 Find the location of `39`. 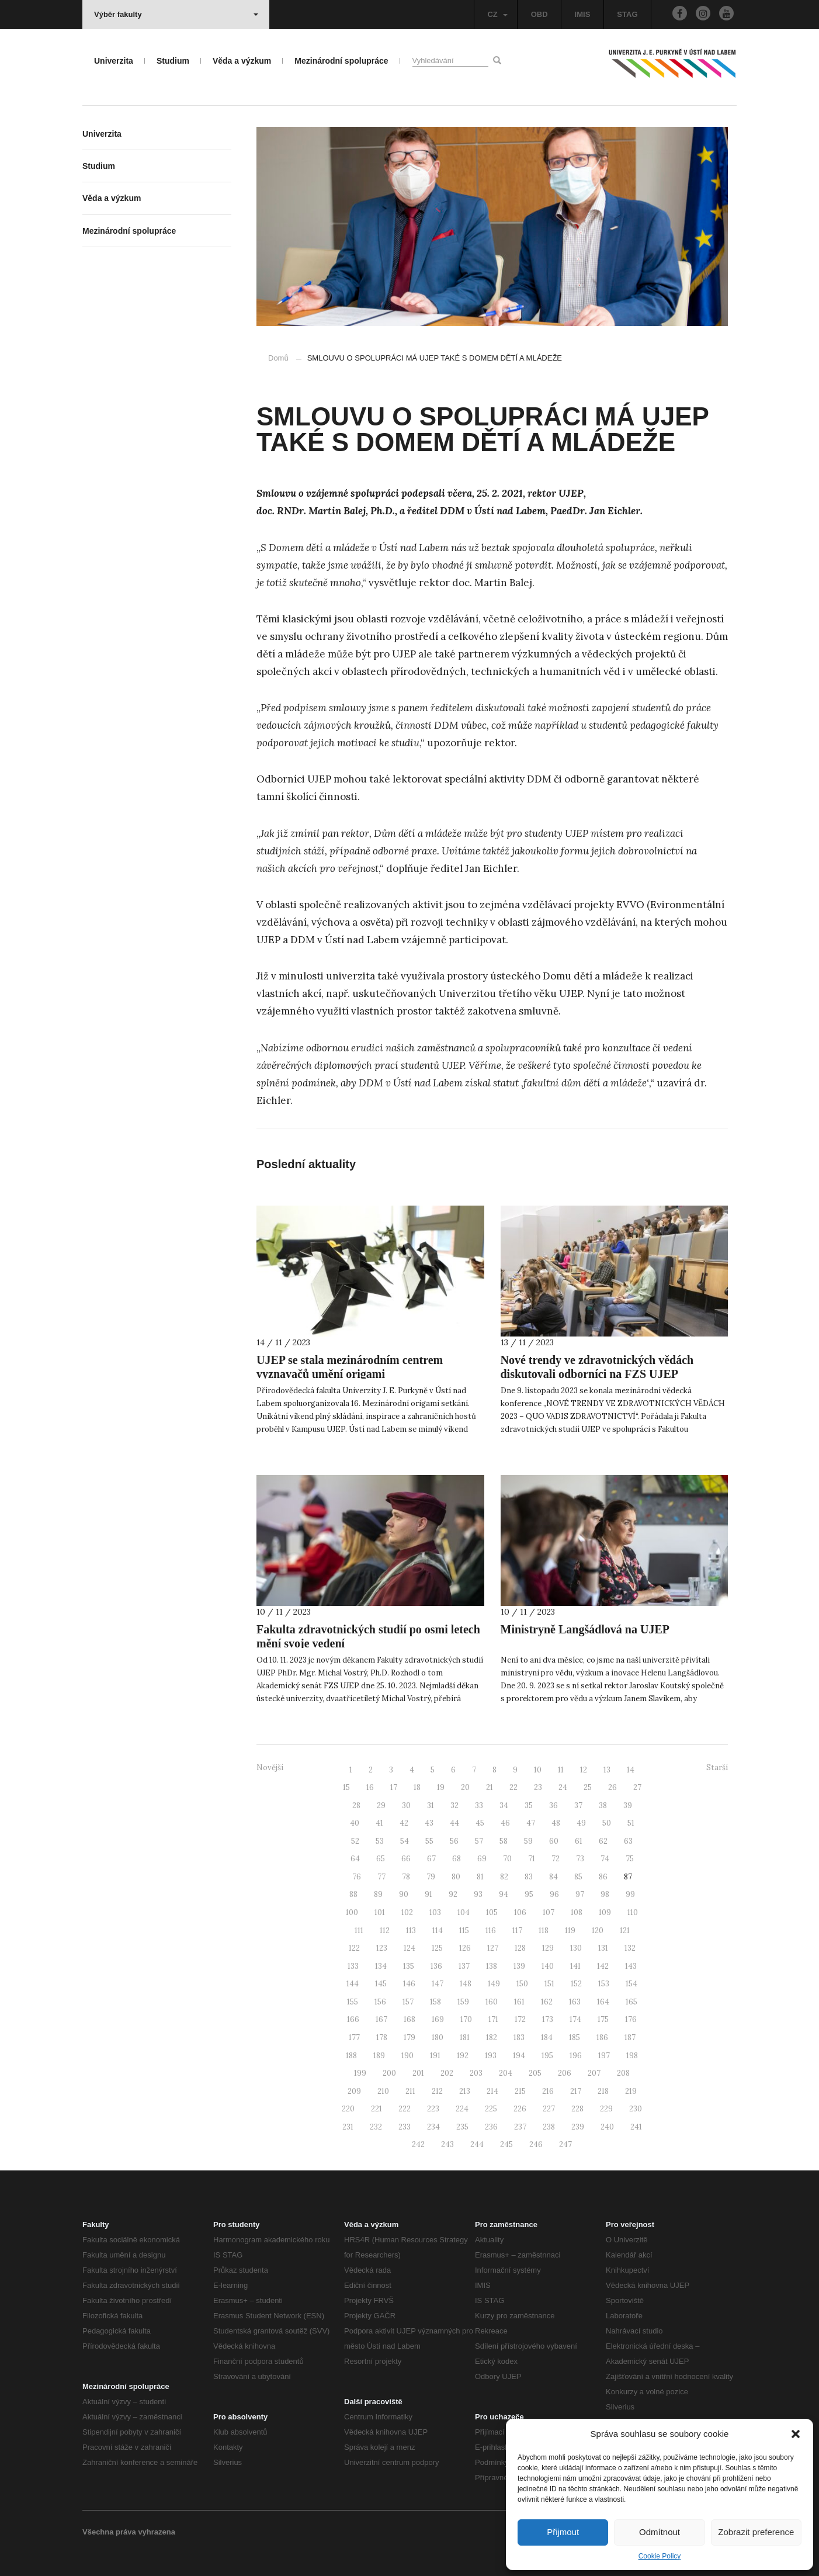

39 is located at coordinates (627, 1805).